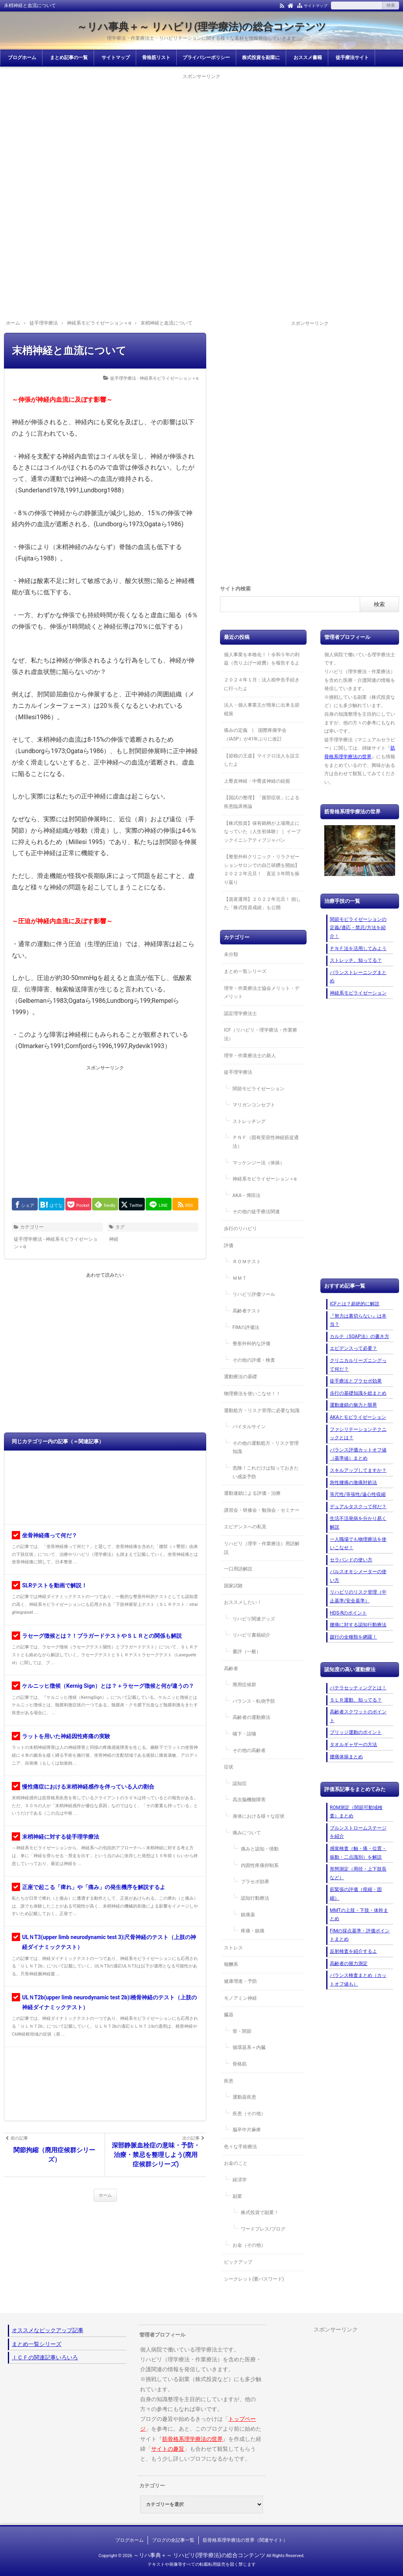  I want to click on 副業, so click(237, 2196).